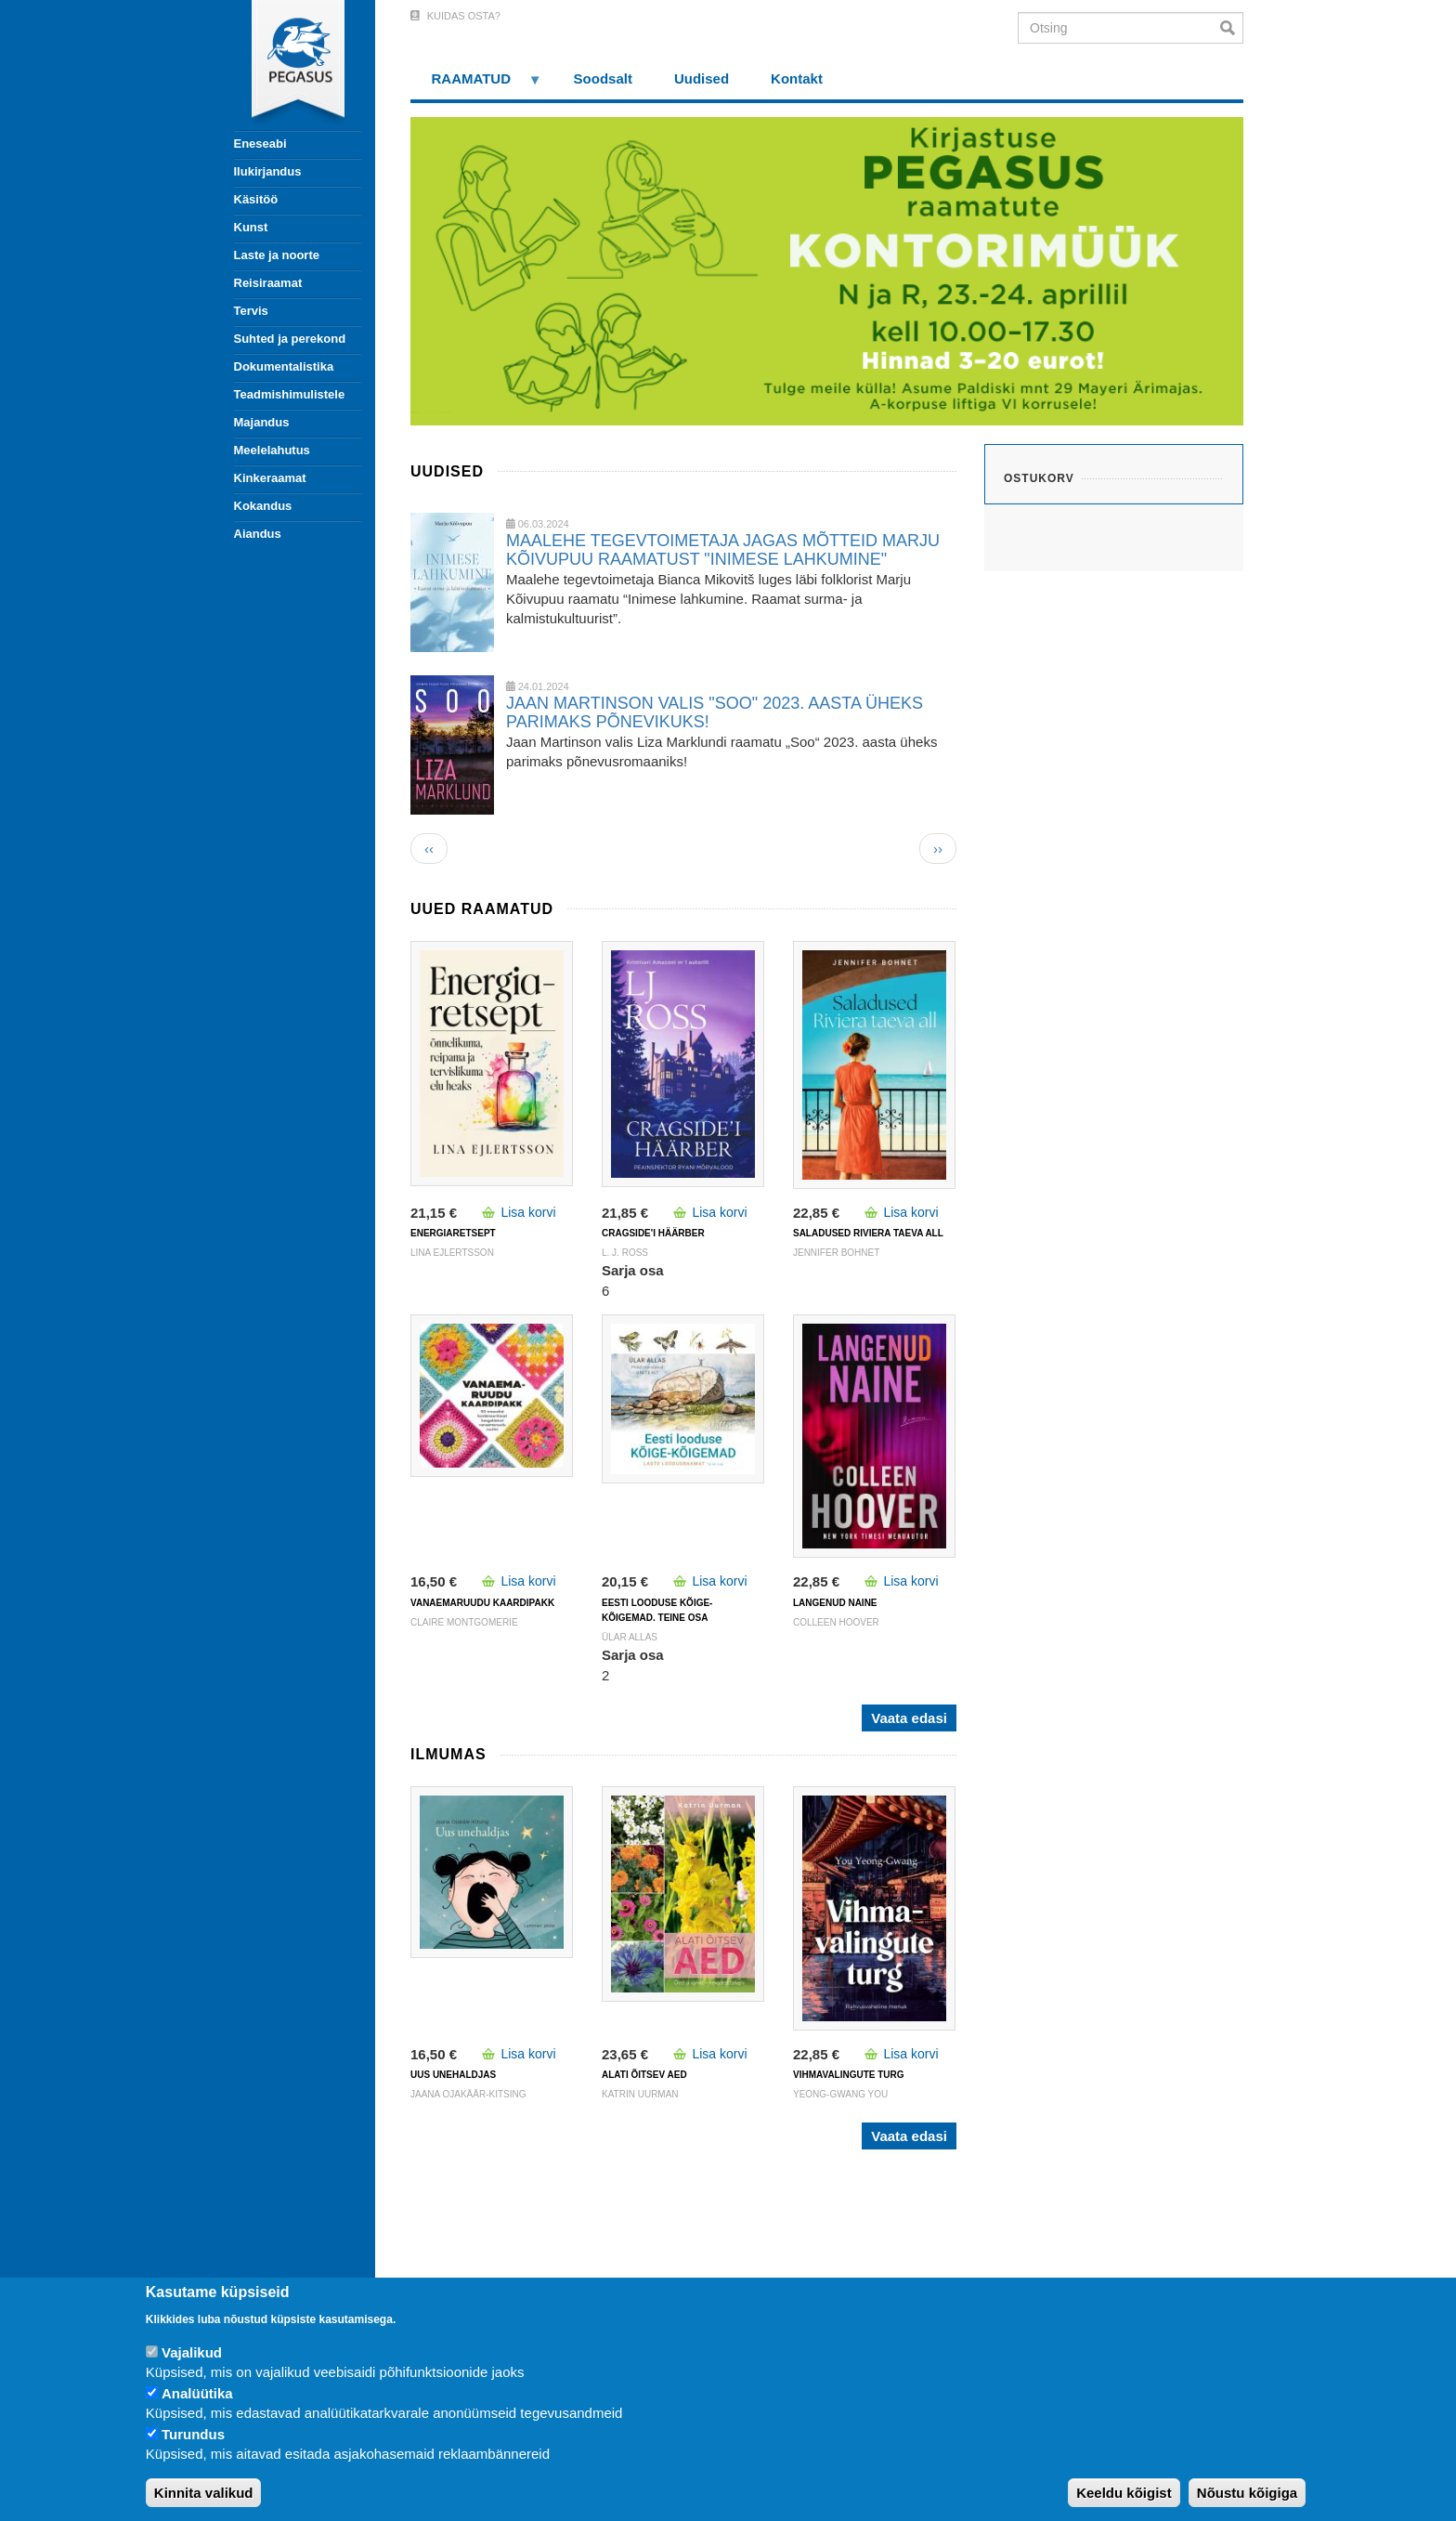 The width and height of the screenshot is (1456, 2521). I want to click on L. J. Ross, so click(625, 1252).